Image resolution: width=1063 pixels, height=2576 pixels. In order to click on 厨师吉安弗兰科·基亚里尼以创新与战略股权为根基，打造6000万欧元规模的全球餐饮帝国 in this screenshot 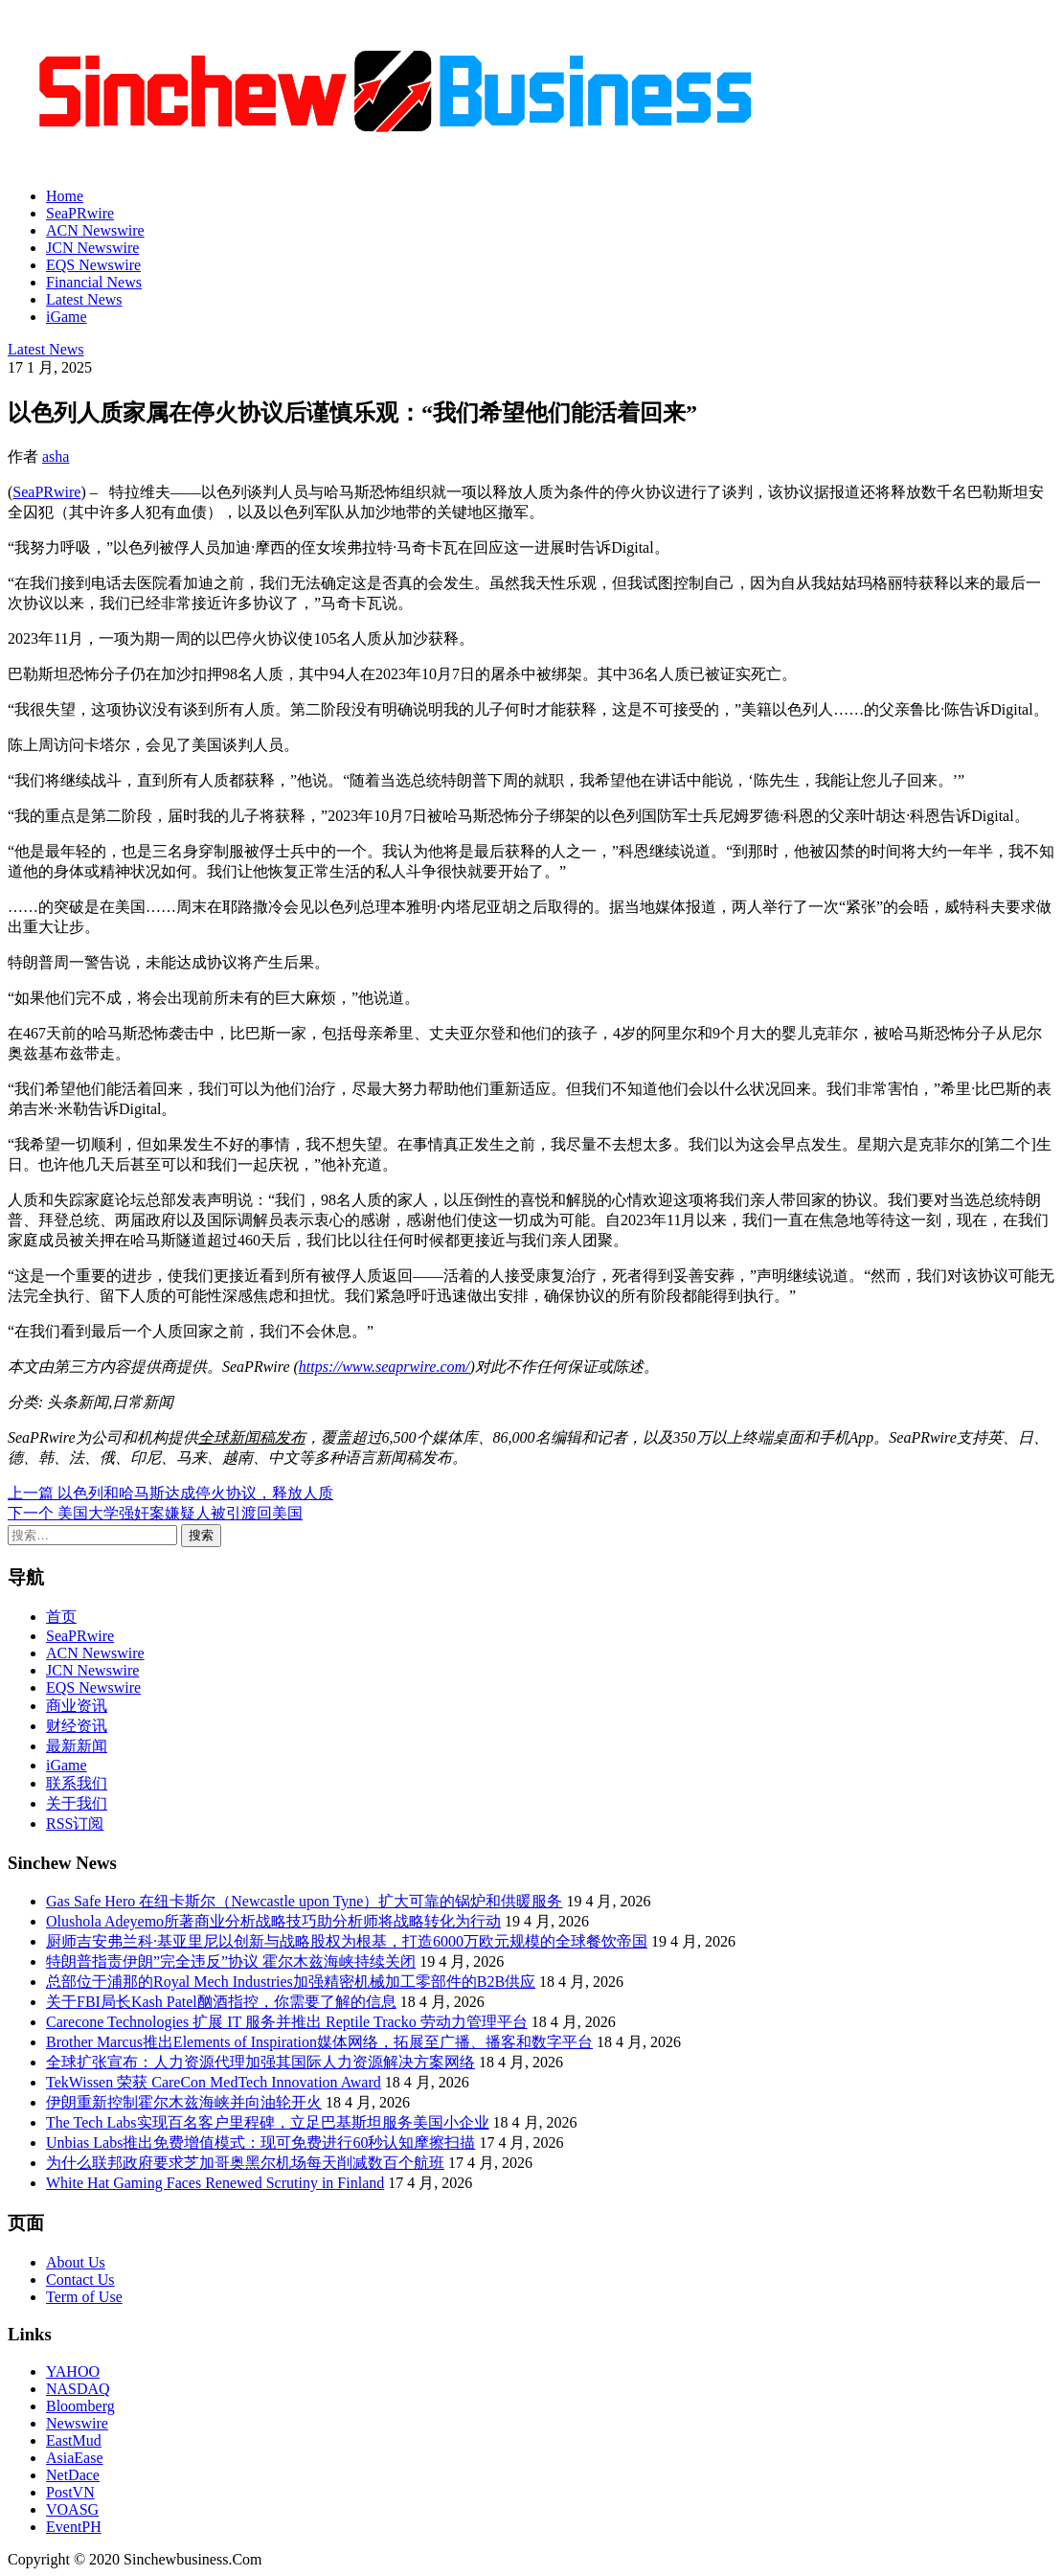, I will do `click(346, 1941)`.